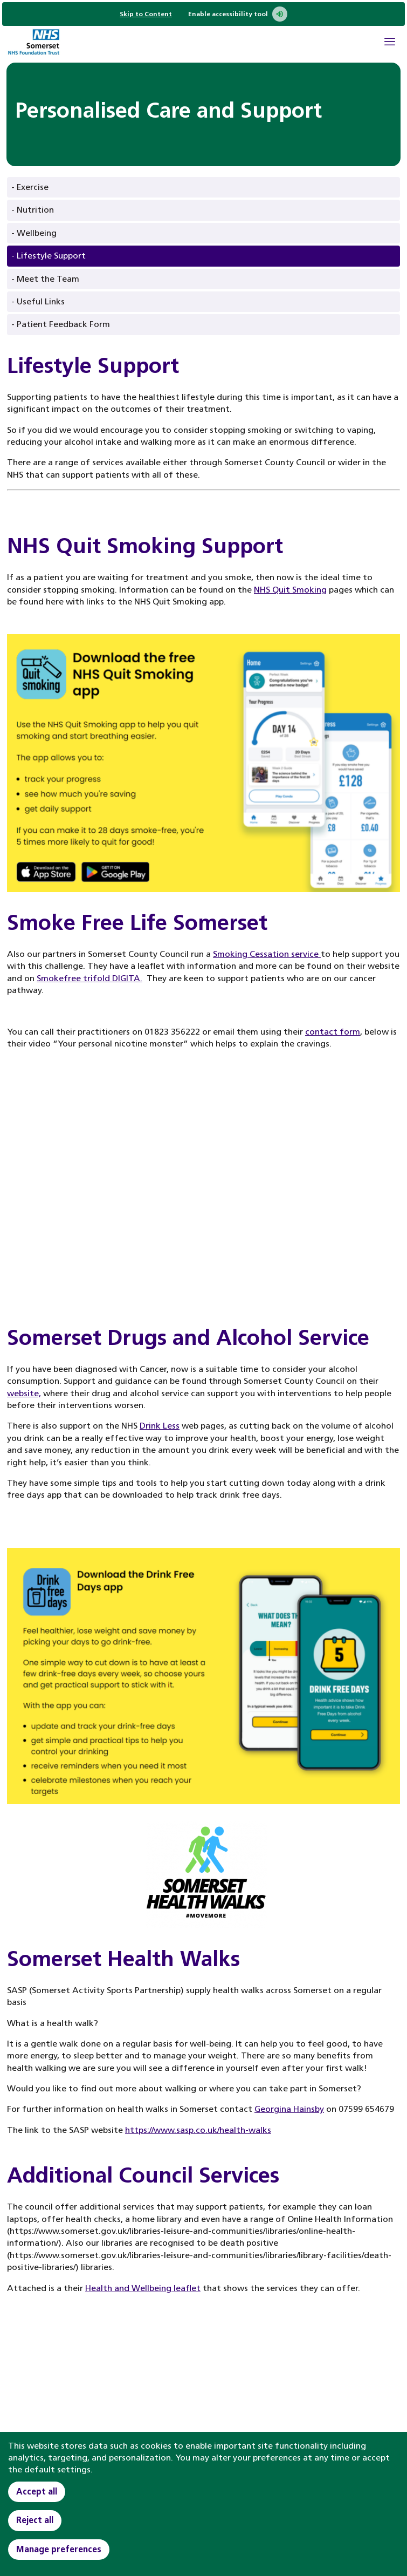 This screenshot has width=407, height=2576. I want to click on - Meet the Team, so click(45, 279).